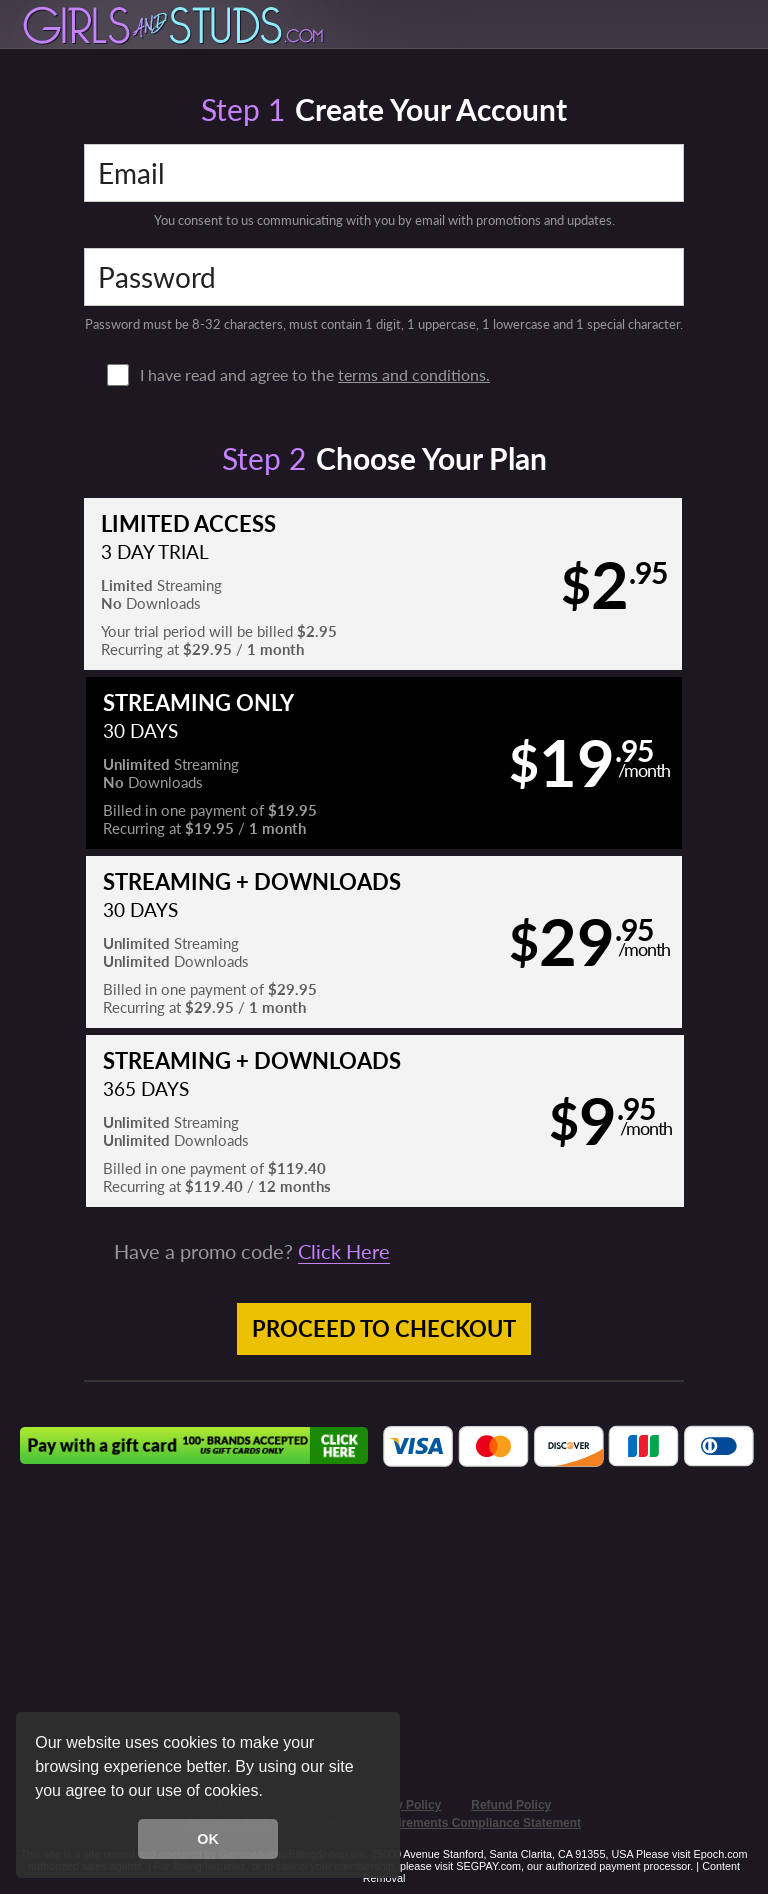 This screenshot has width=768, height=1894. Describe the element at coordinates (414, 374) in the screenshot. I see `terms and conditions.` at that location.